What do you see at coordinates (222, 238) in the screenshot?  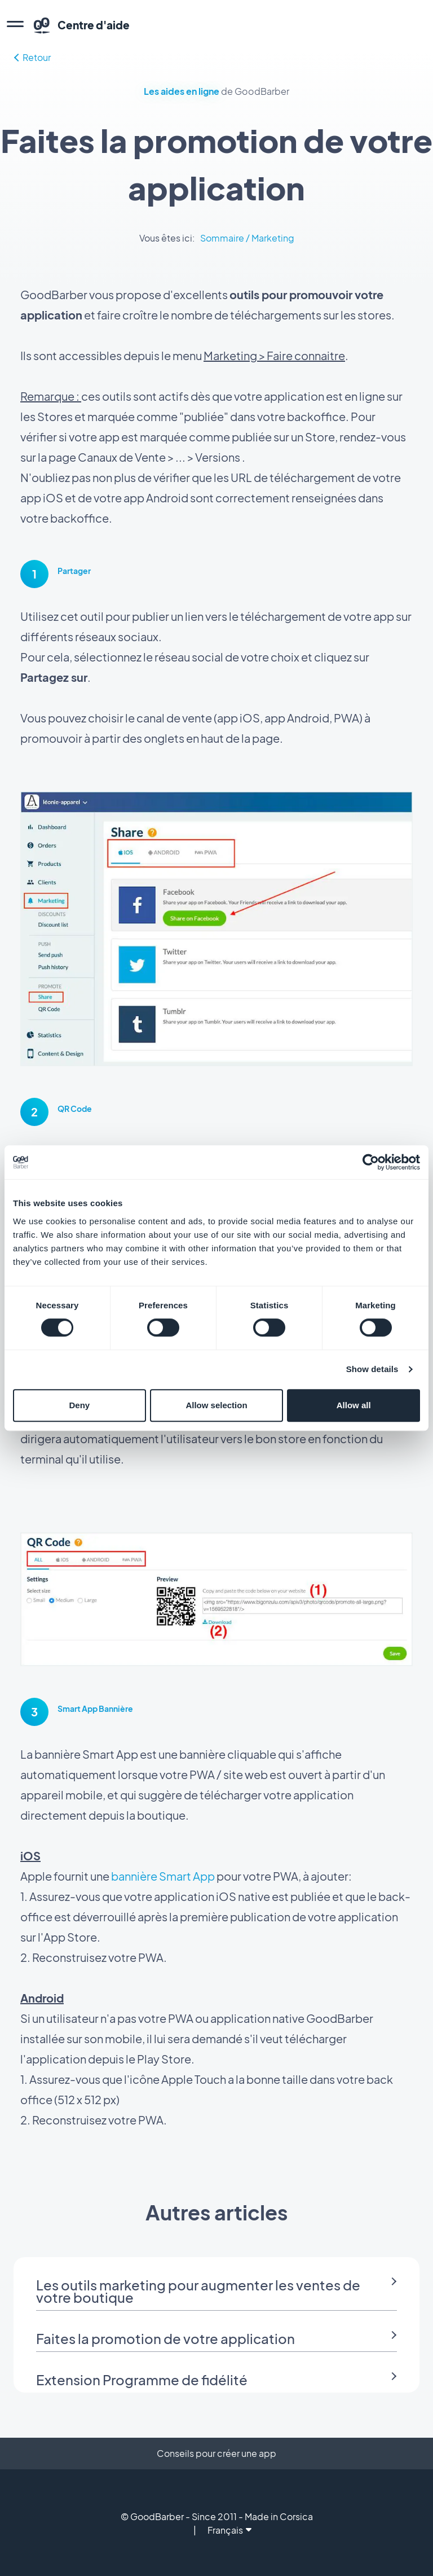 I see `Sommaire` at bounding box center [222, 238].